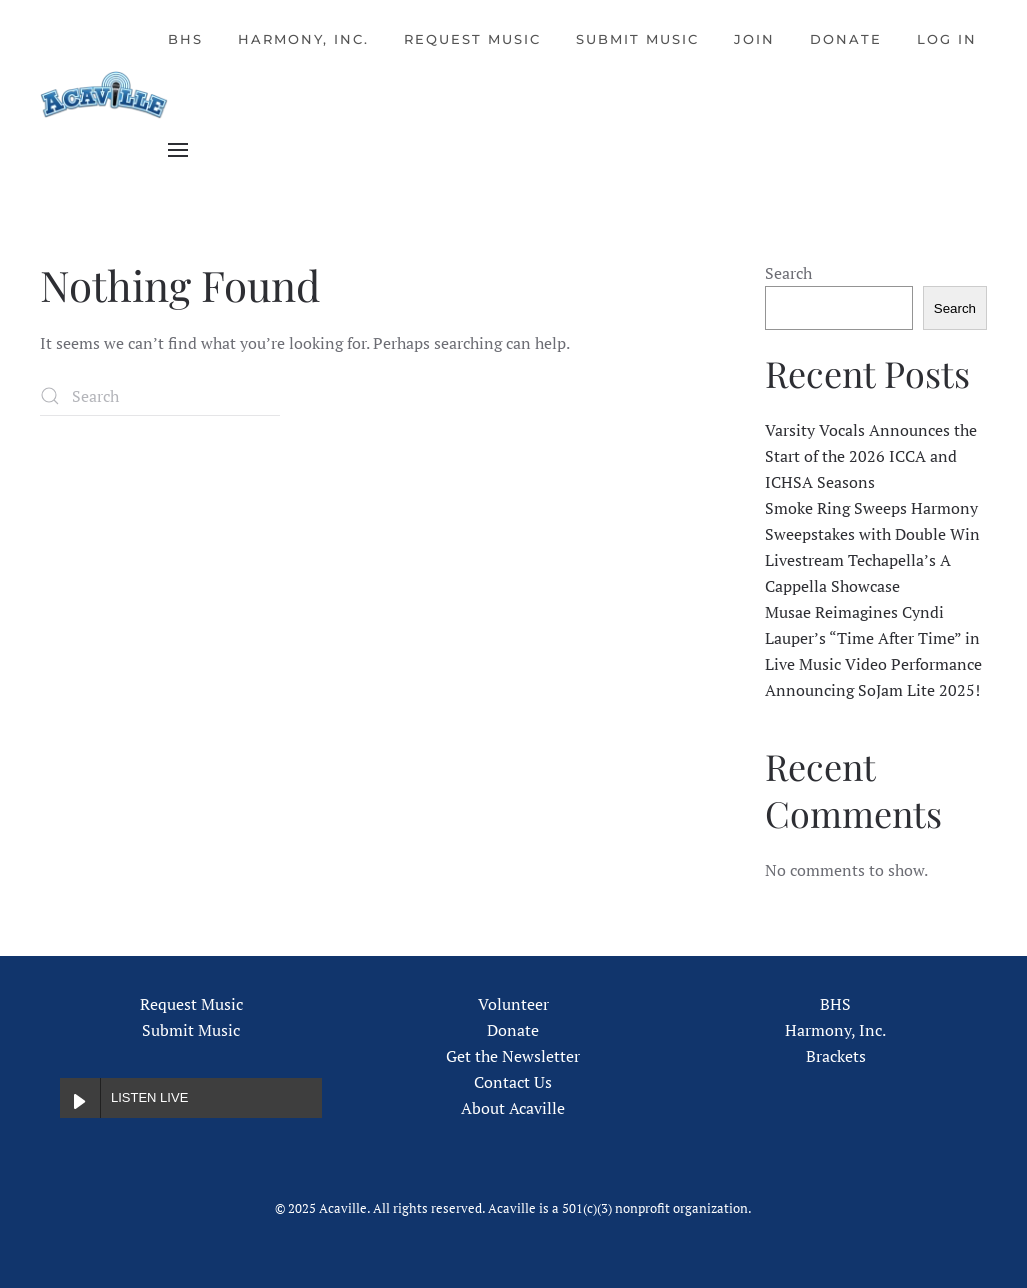 The width and height of the screenshot is (1027, 1288). What do you see at coordinates (185, 39) in the screenshot?
I see `BHS` at bounding box center [185, 39].